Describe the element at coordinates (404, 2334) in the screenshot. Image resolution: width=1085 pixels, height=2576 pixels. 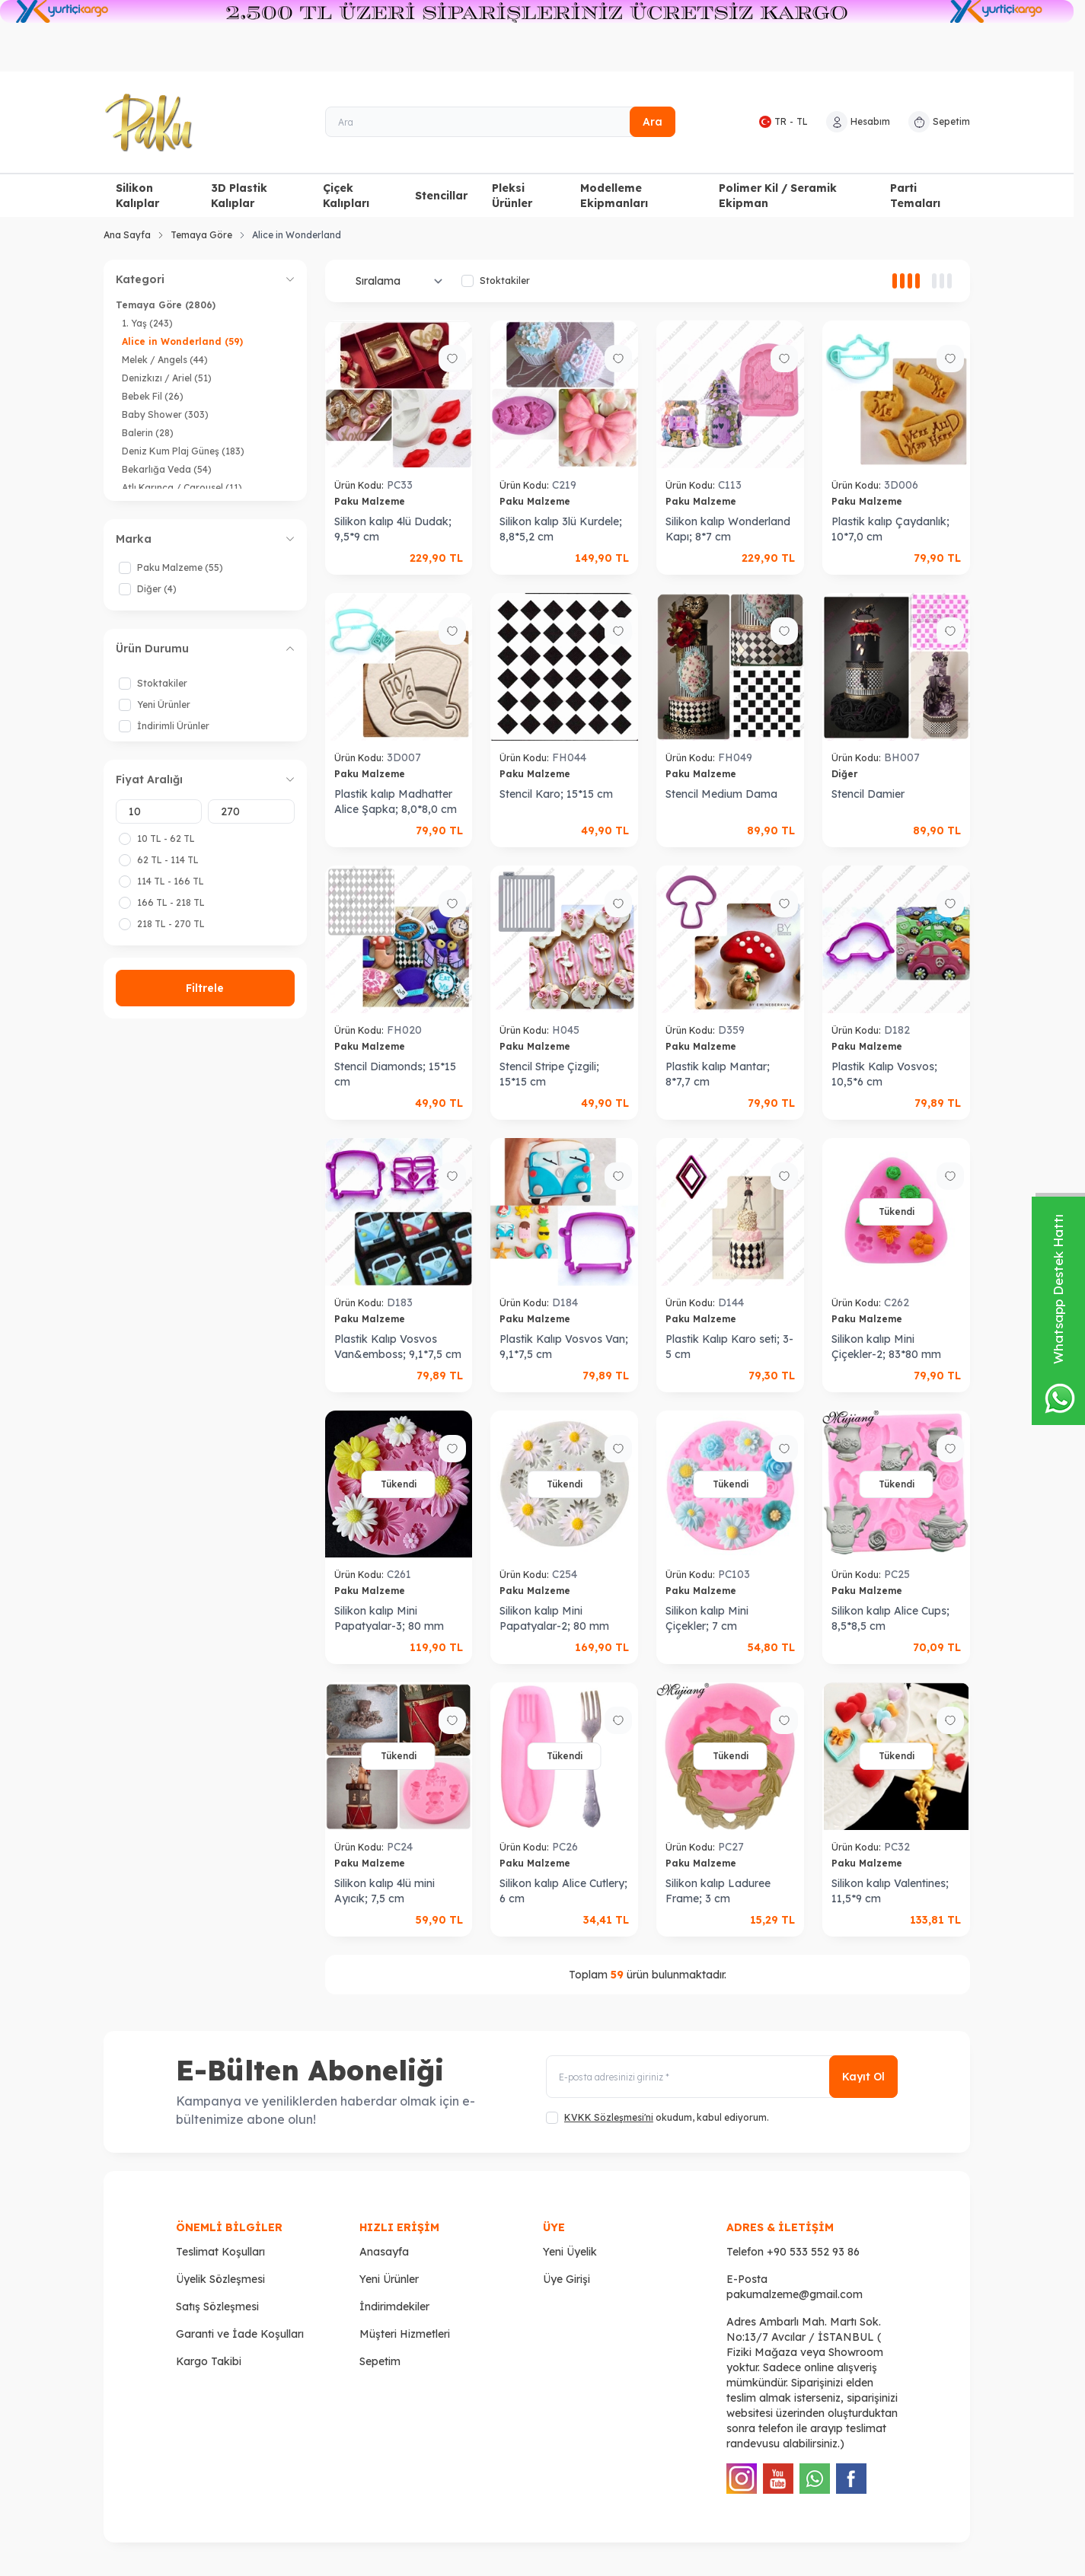
I see `Müşteri Hizmetleri` at that location.